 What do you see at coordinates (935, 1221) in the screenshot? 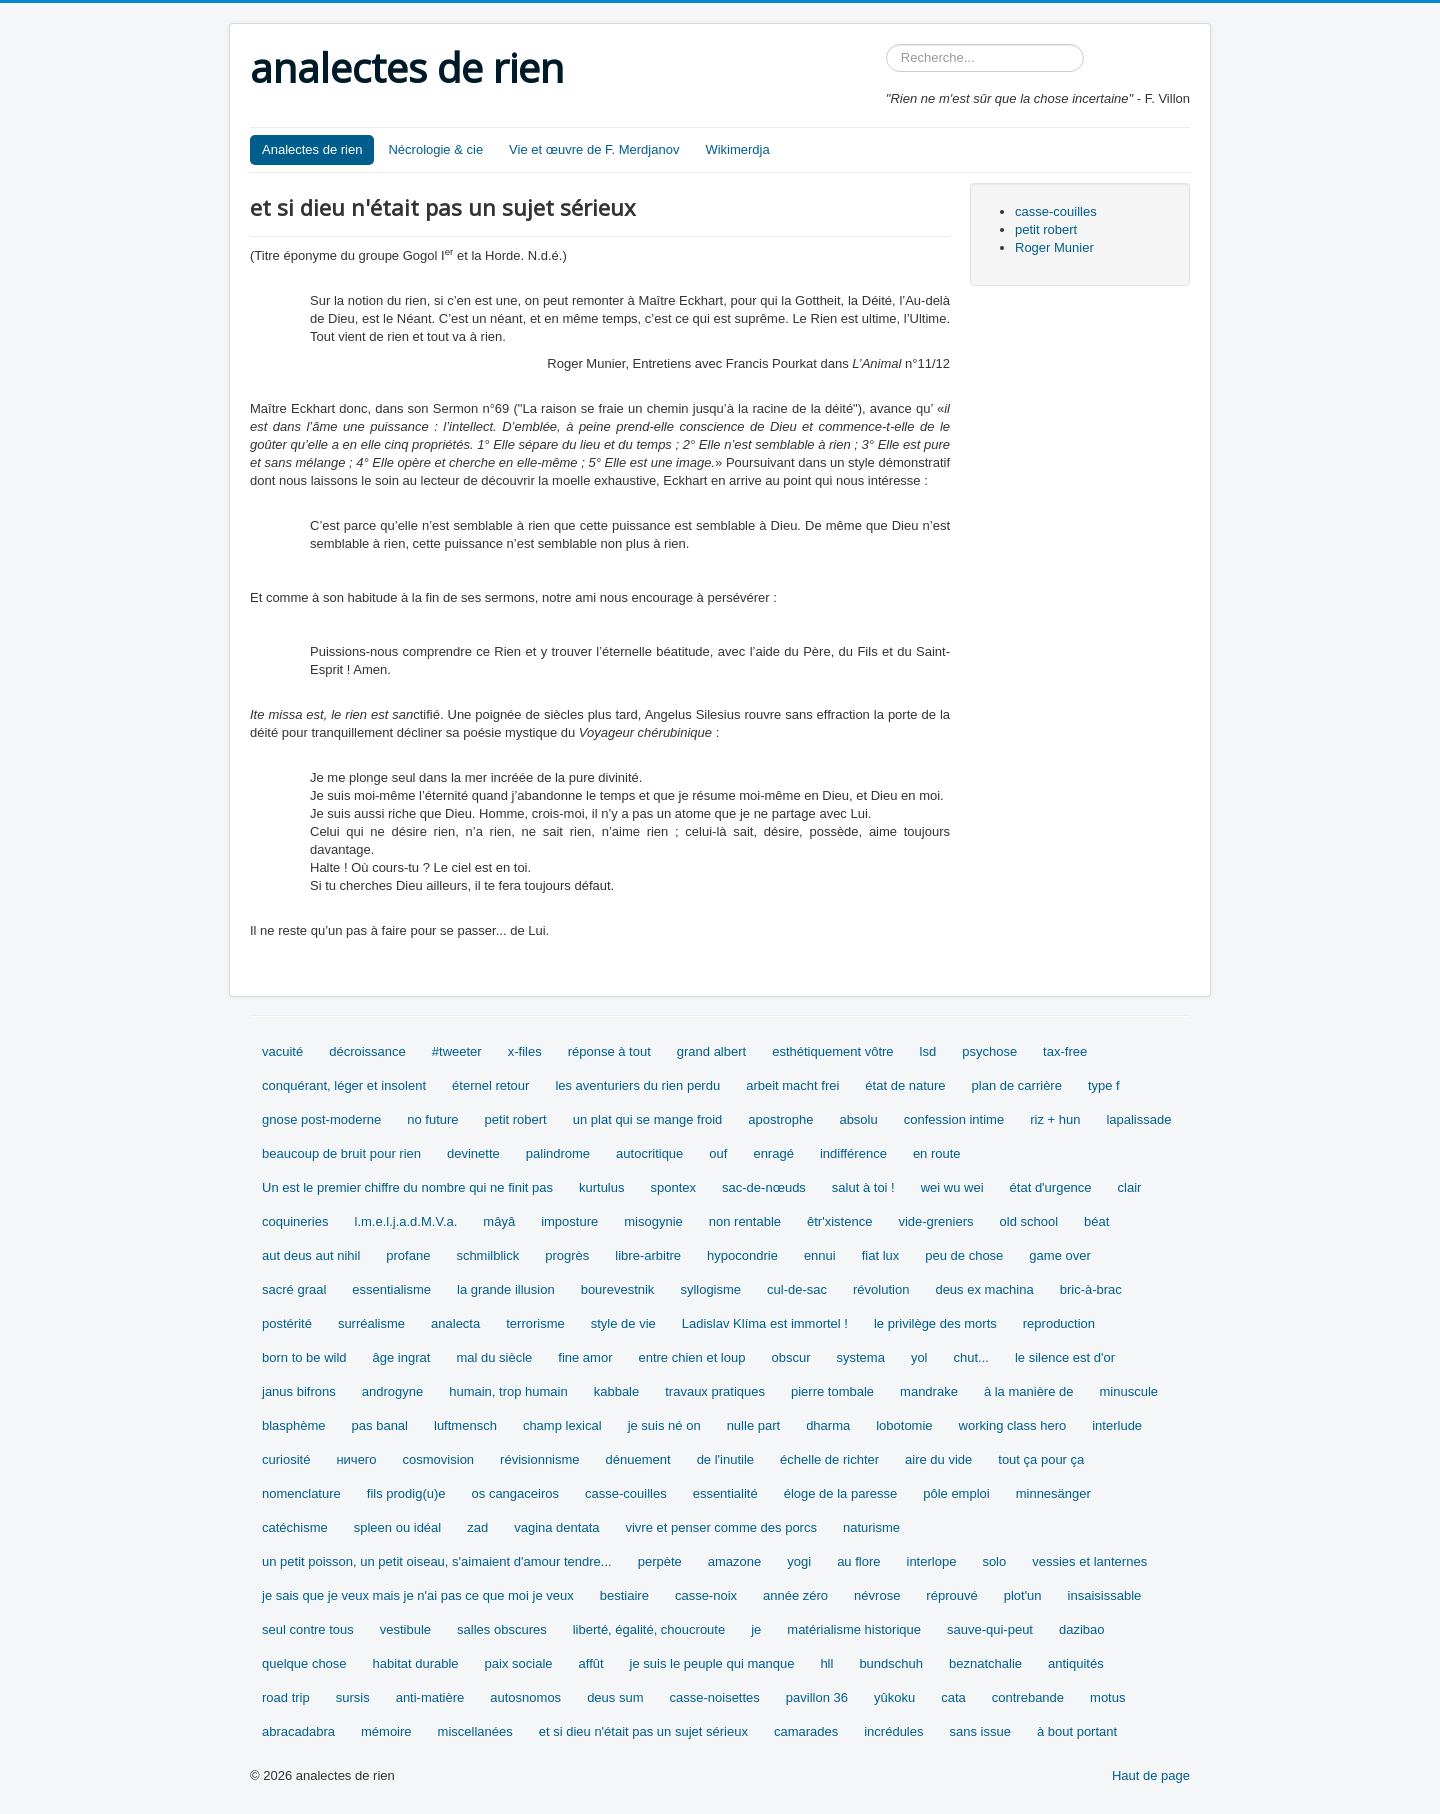
I see `vide-greniers` at bounding box center [935, 1221].